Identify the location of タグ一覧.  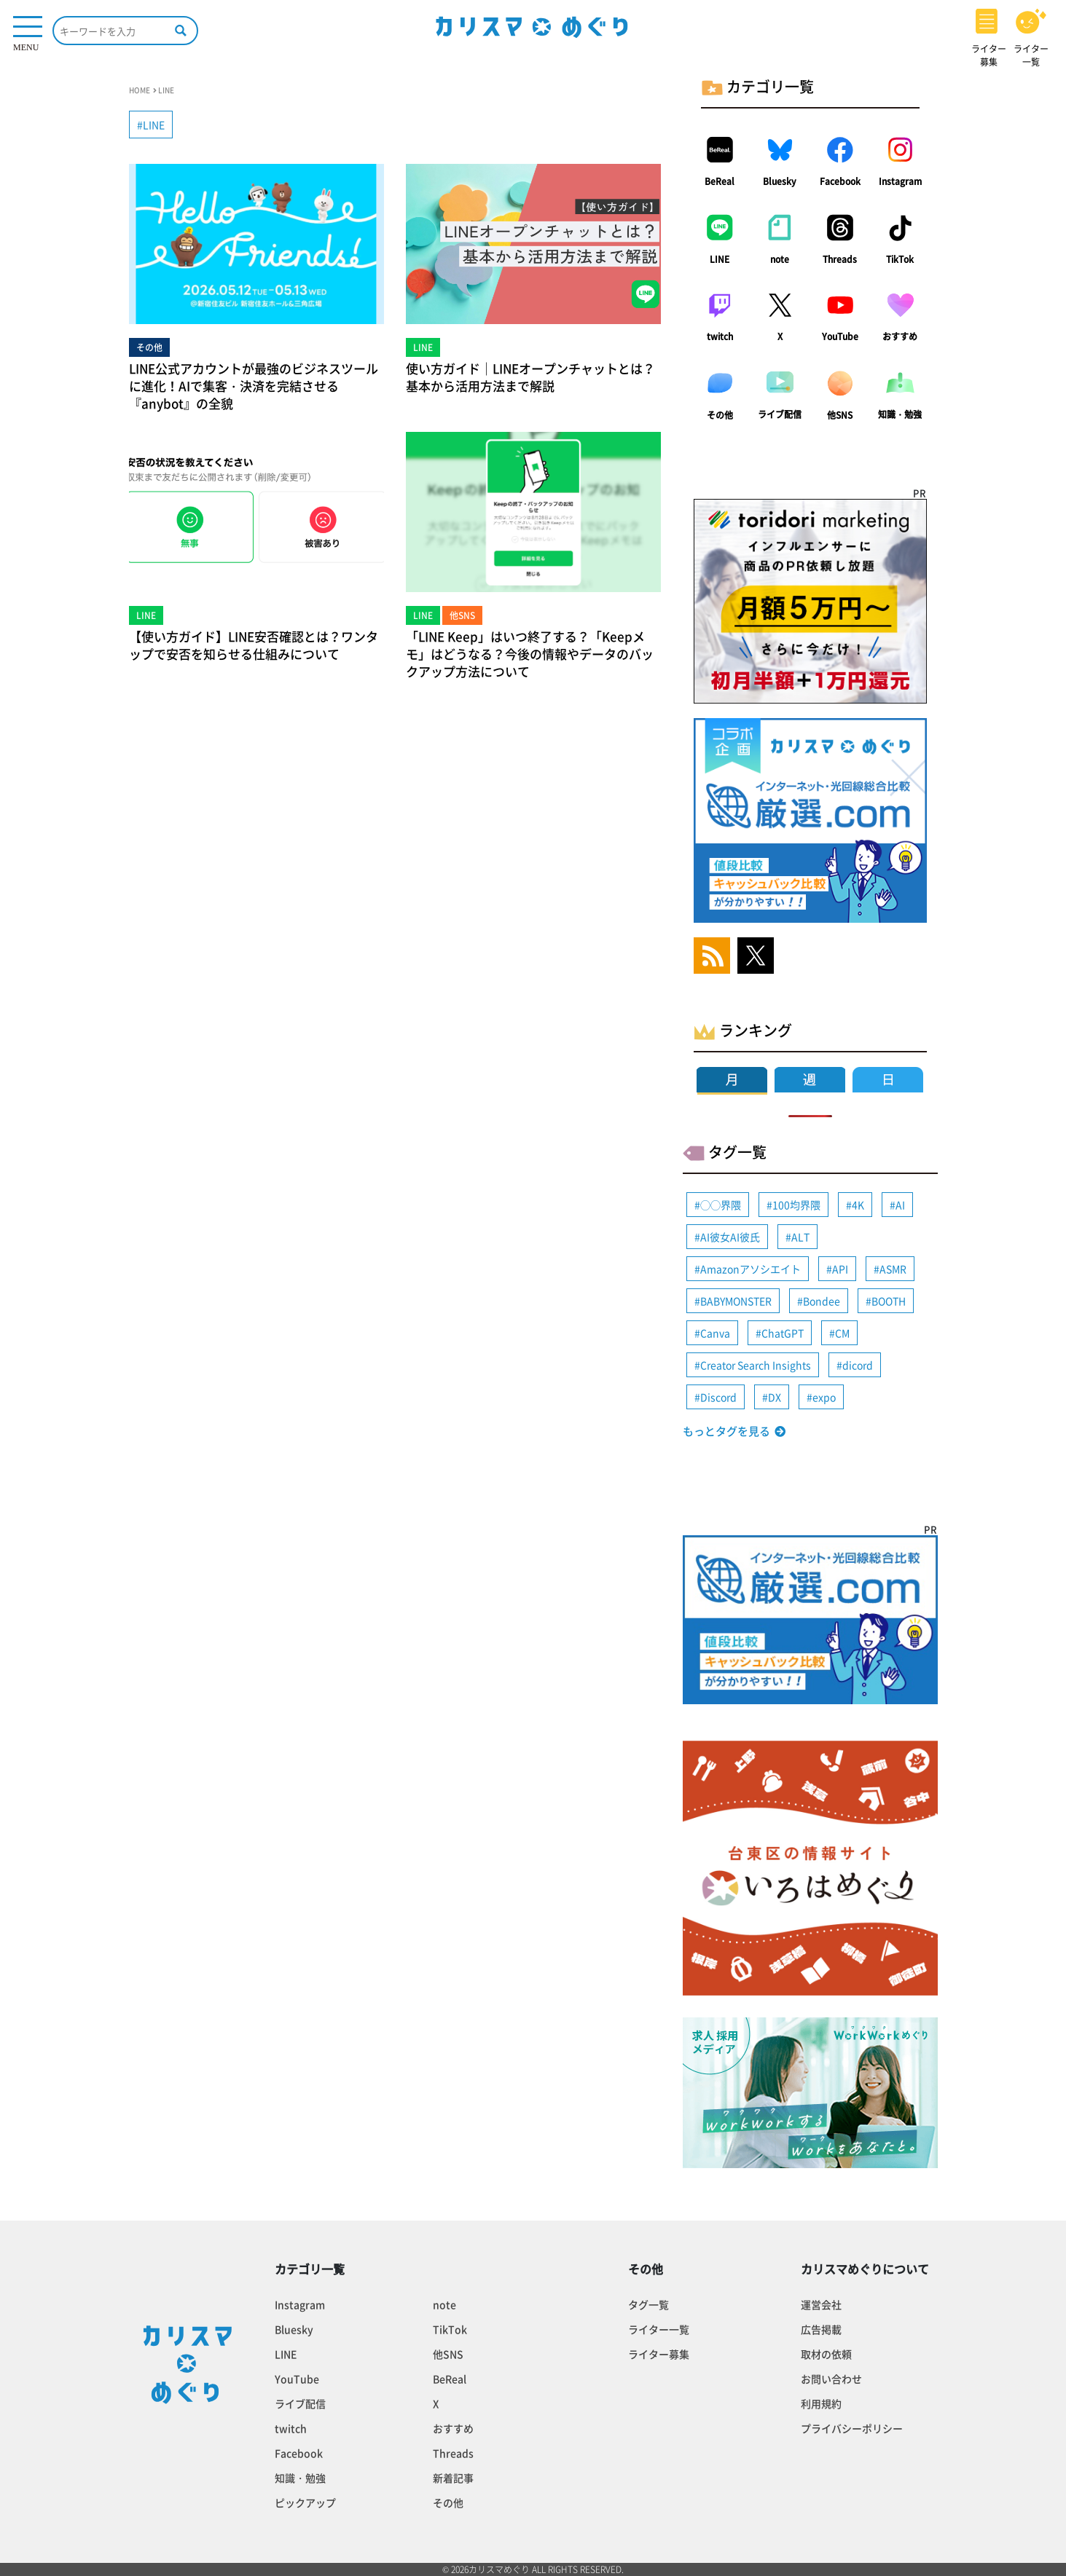
(648, 2304).